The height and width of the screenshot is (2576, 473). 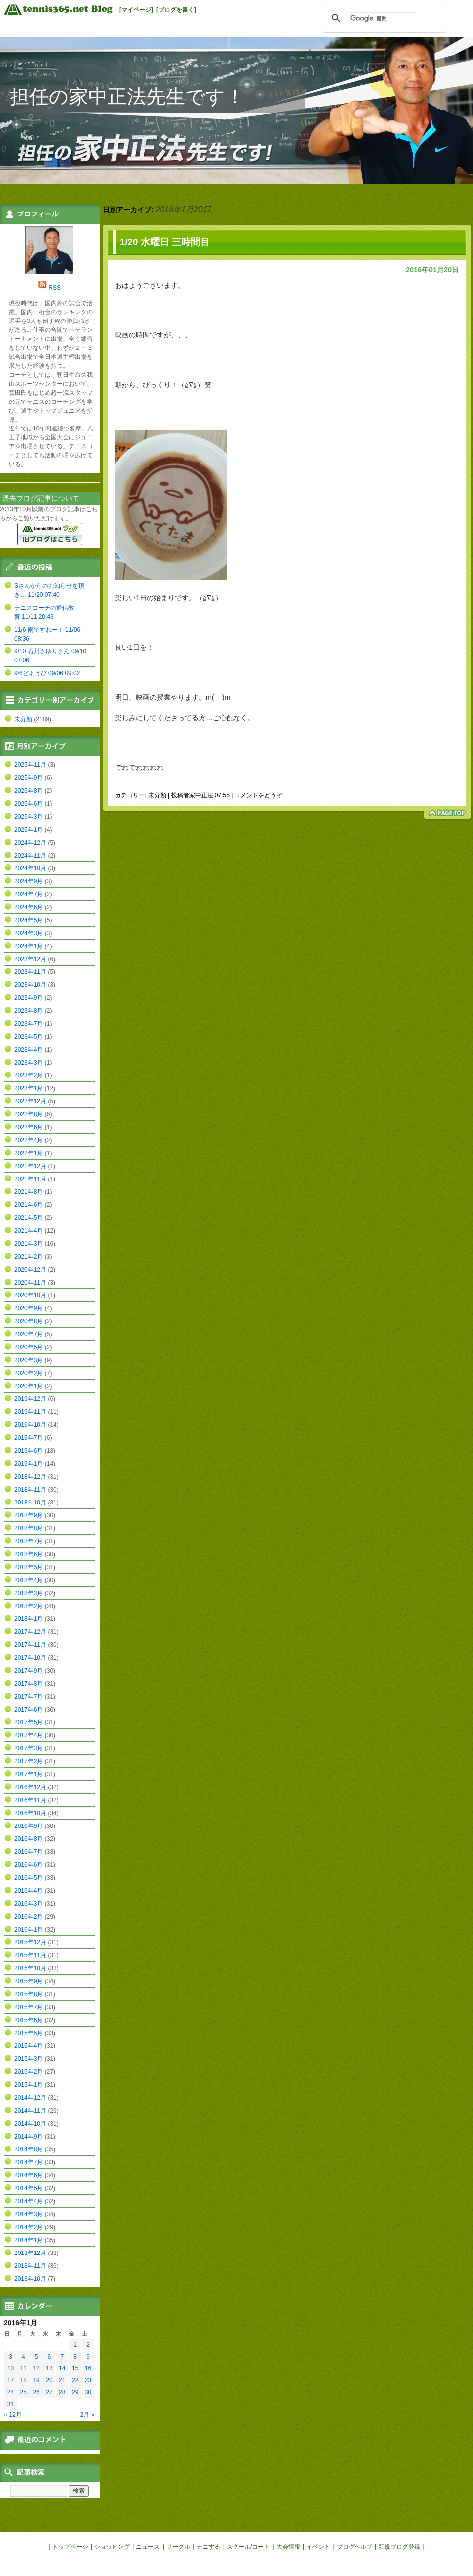 I want to click on 2019年10月, so click(x=30, y=1424).